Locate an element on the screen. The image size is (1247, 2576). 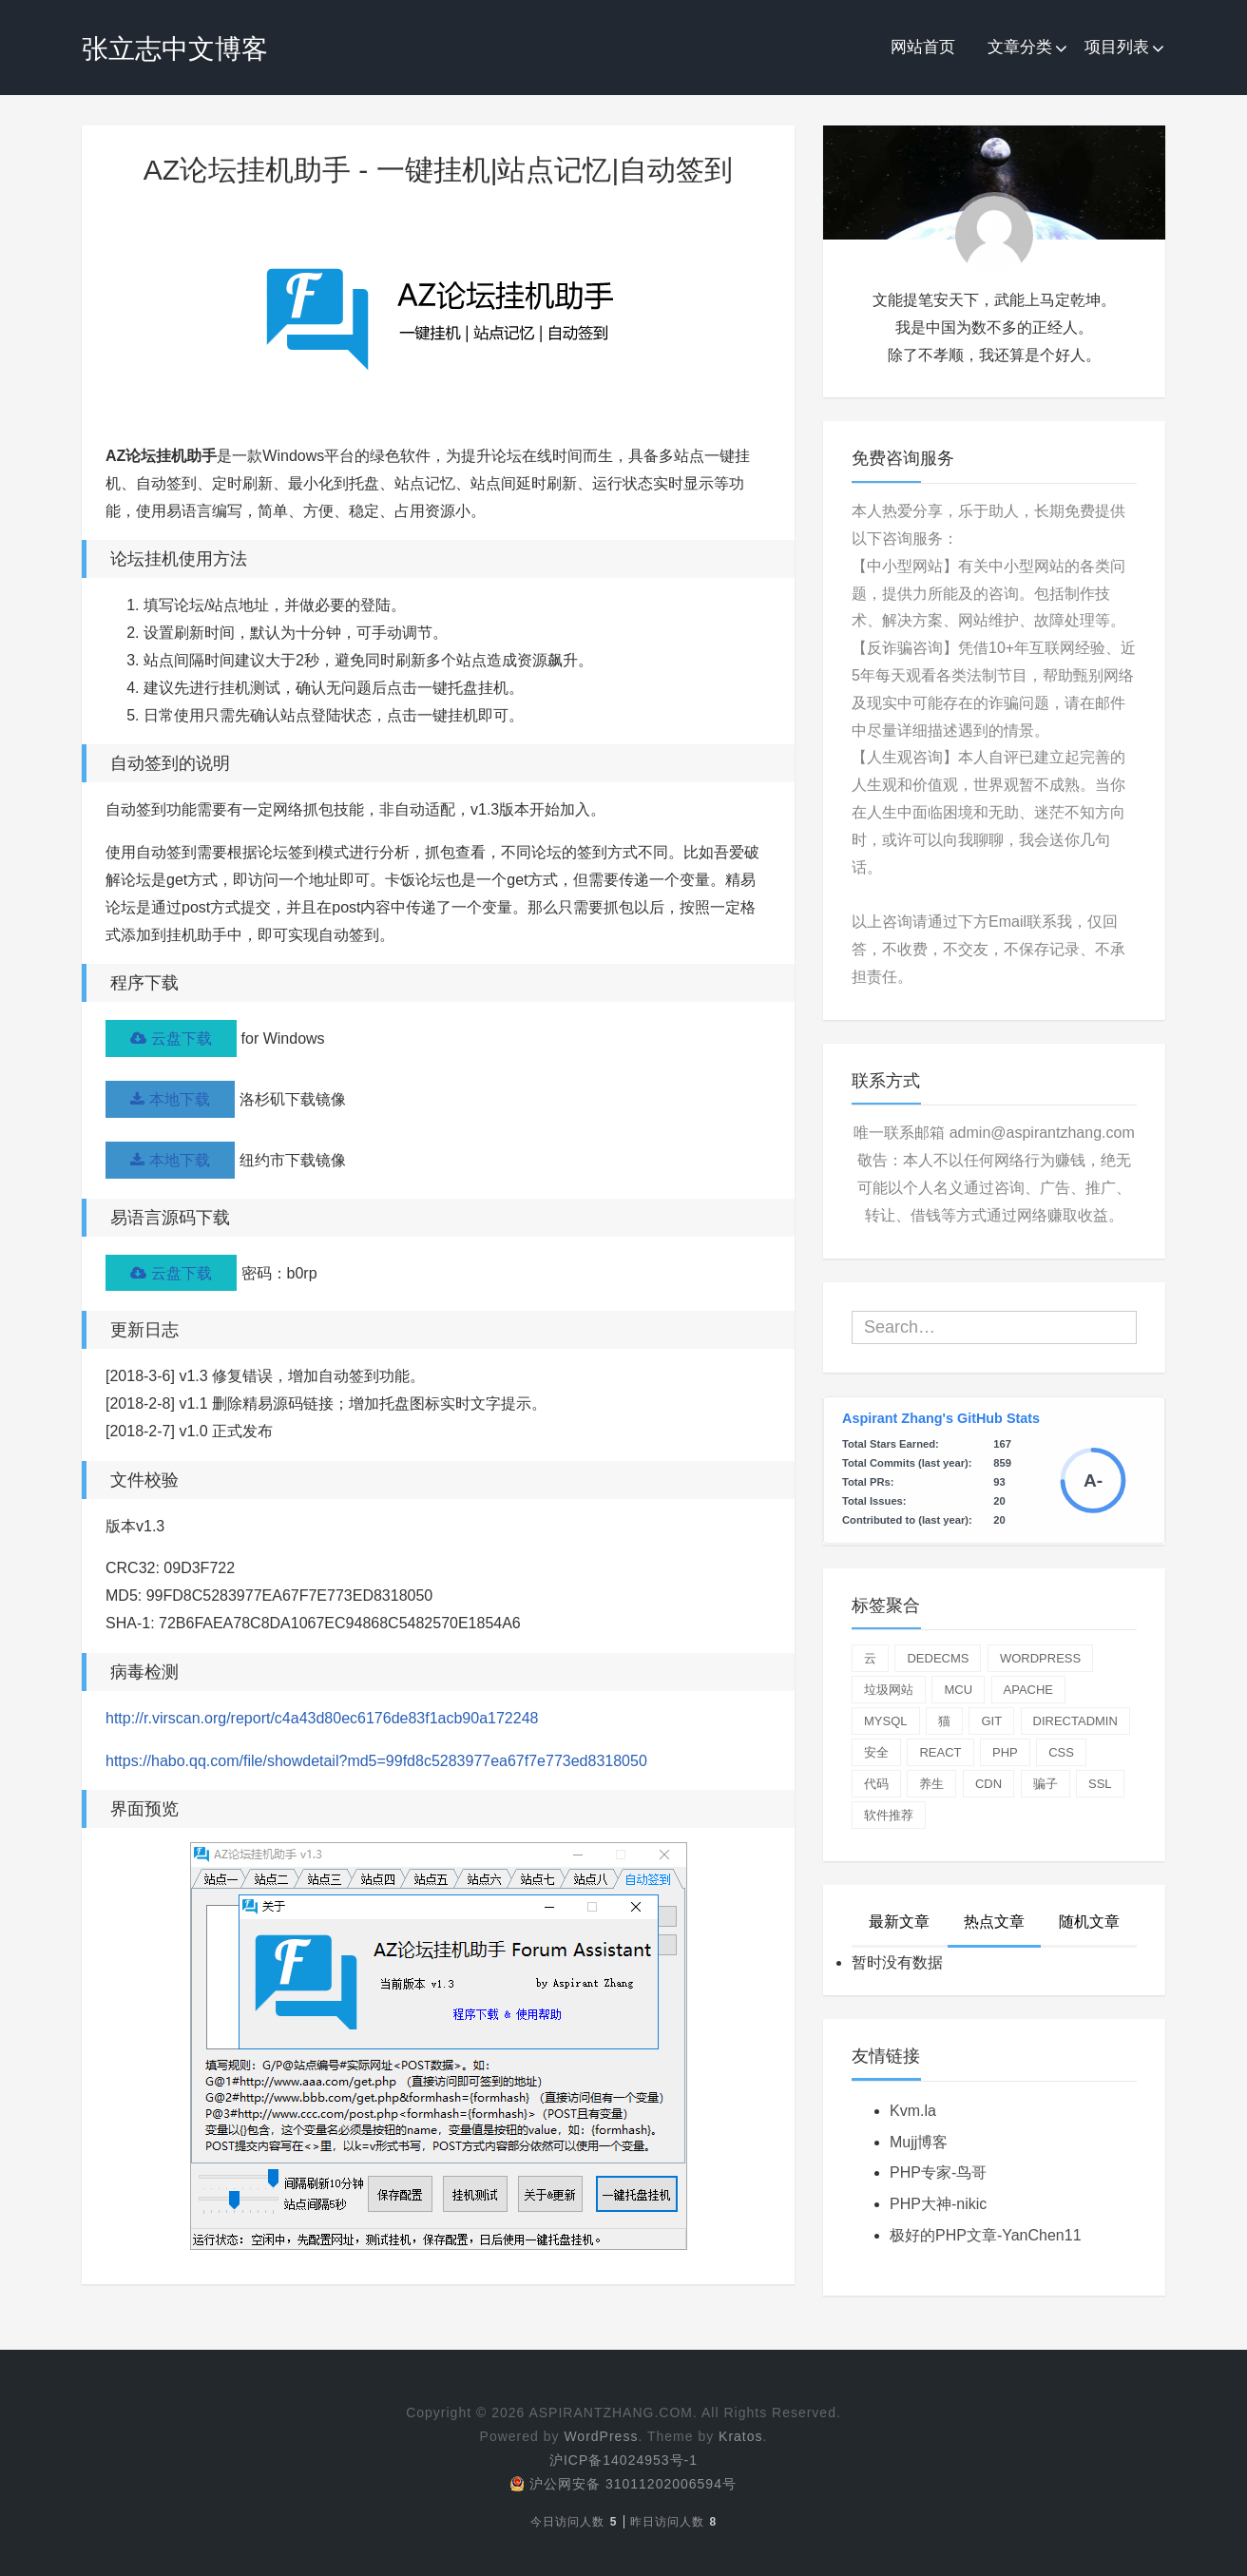
Mujj博客 is located at coordinates (919, 2142).